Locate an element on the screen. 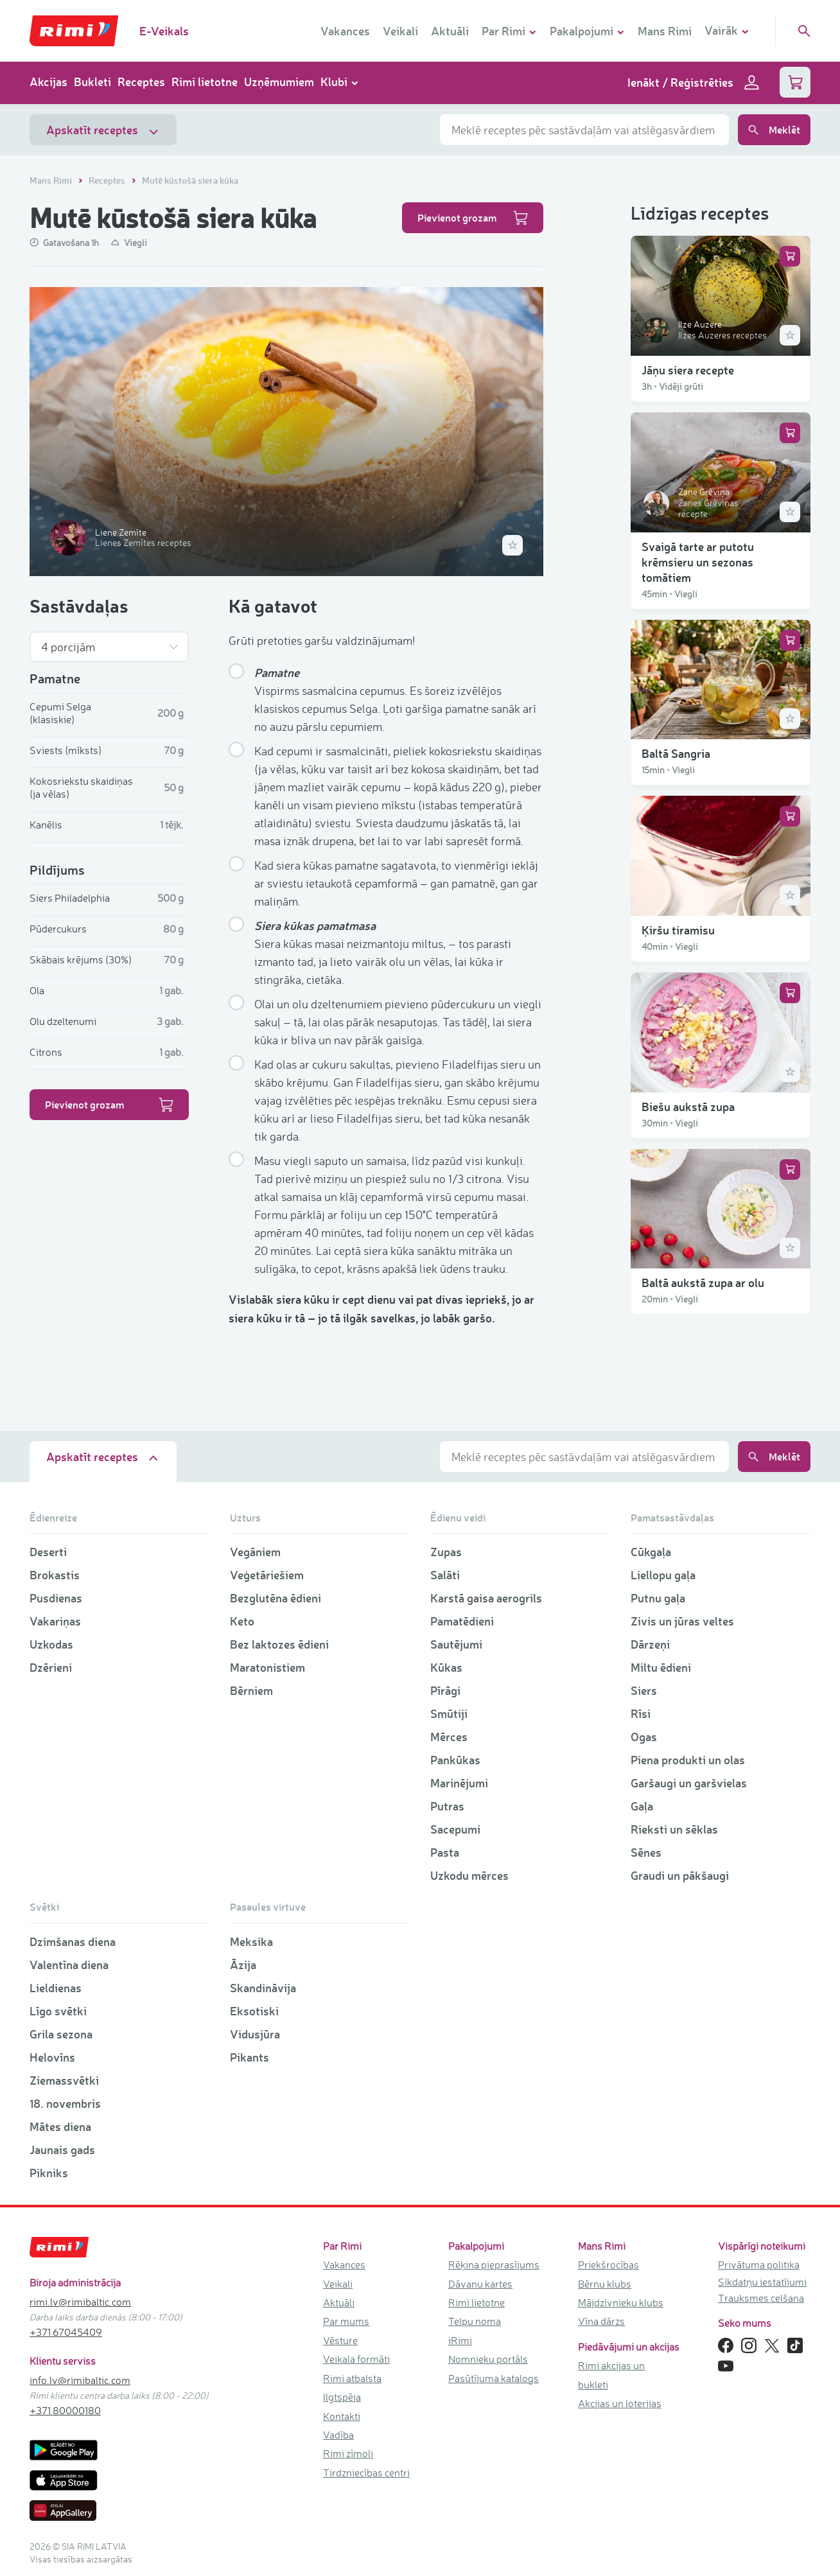 This screenshot has width=840, height=2576. Jāņu siera recepte is located at coordinates (688, 370).